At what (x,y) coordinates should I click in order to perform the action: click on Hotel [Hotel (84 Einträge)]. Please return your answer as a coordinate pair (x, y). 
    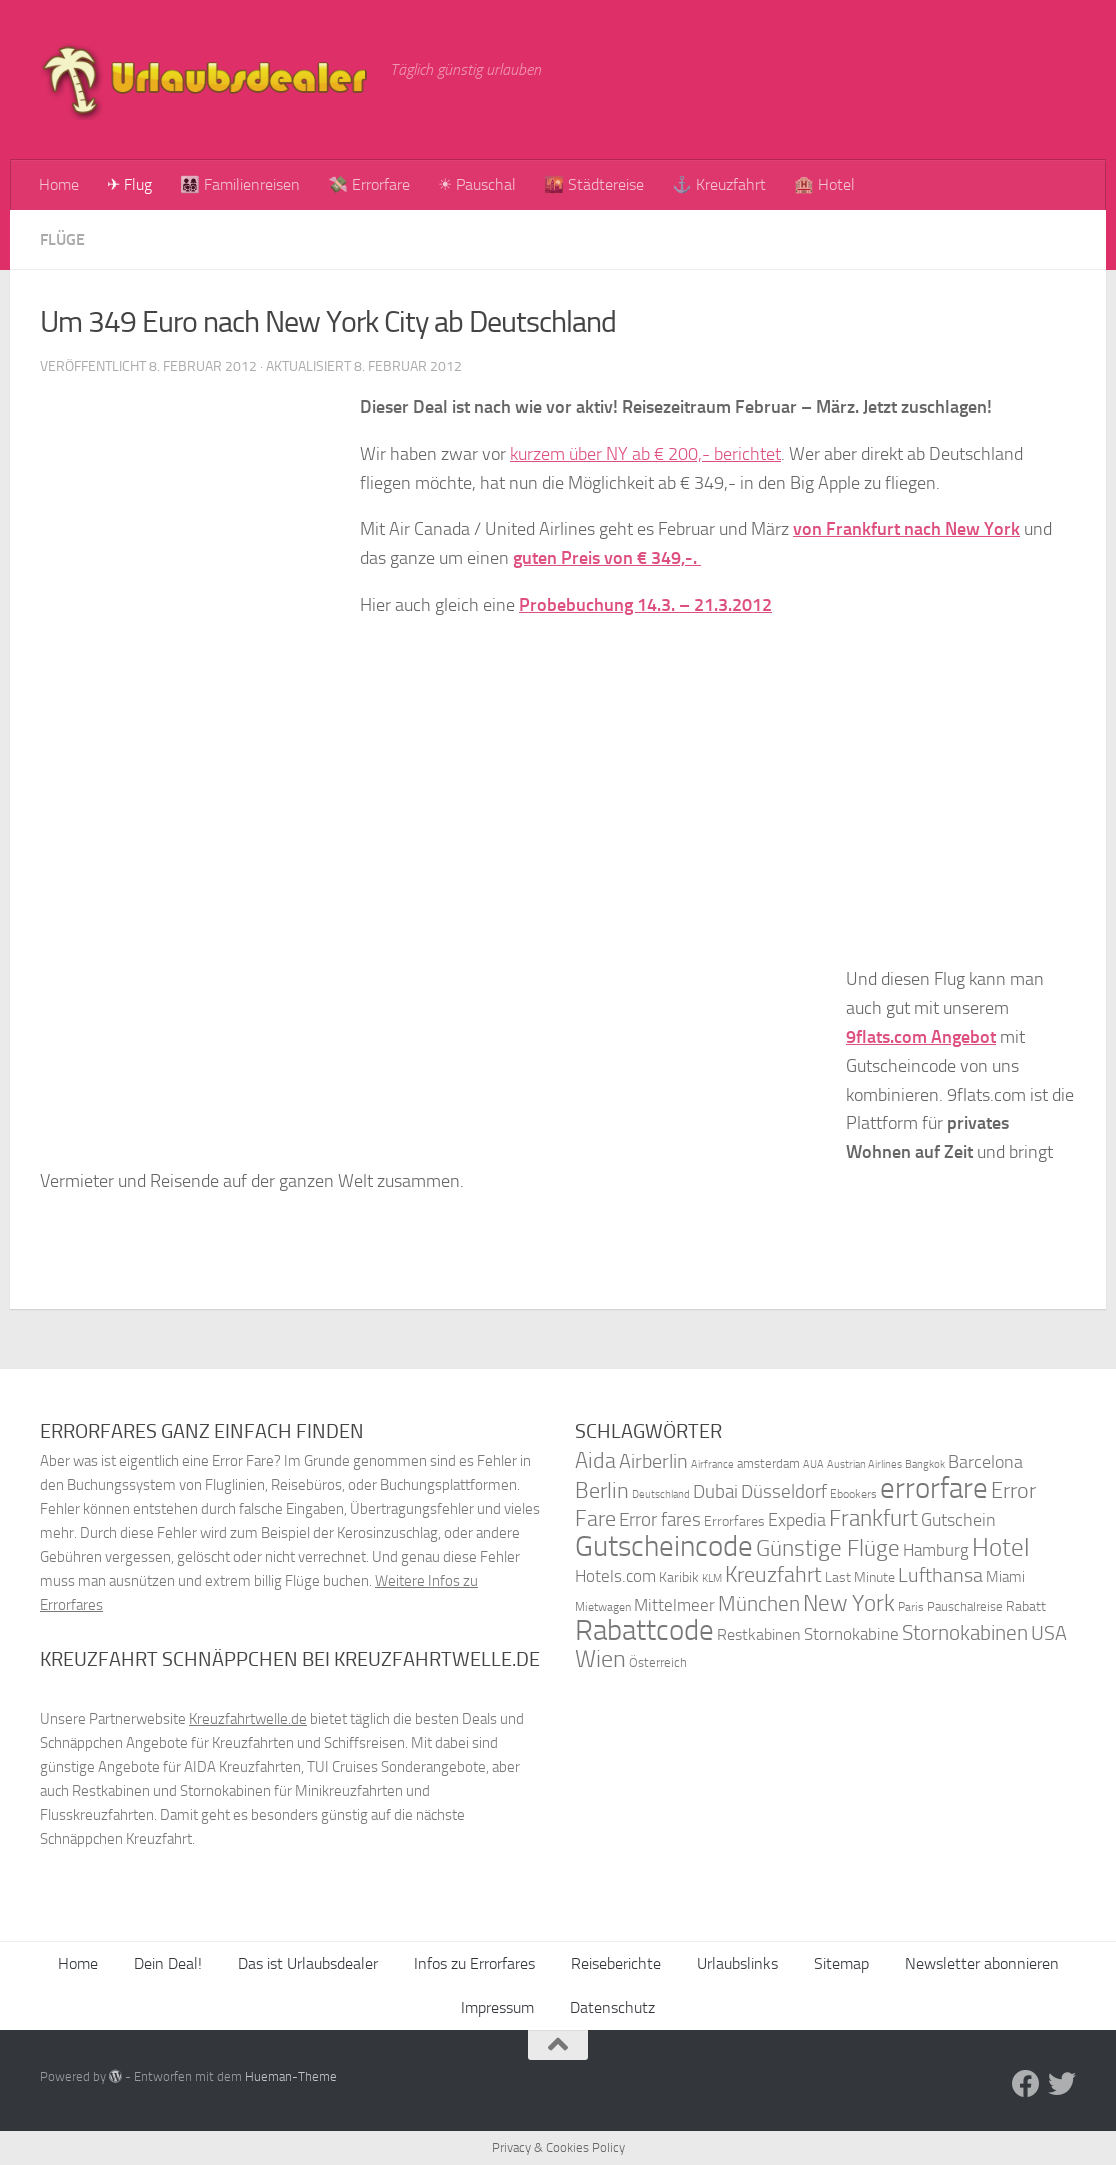
    Looking at the image, I should click on (1001, 1547).